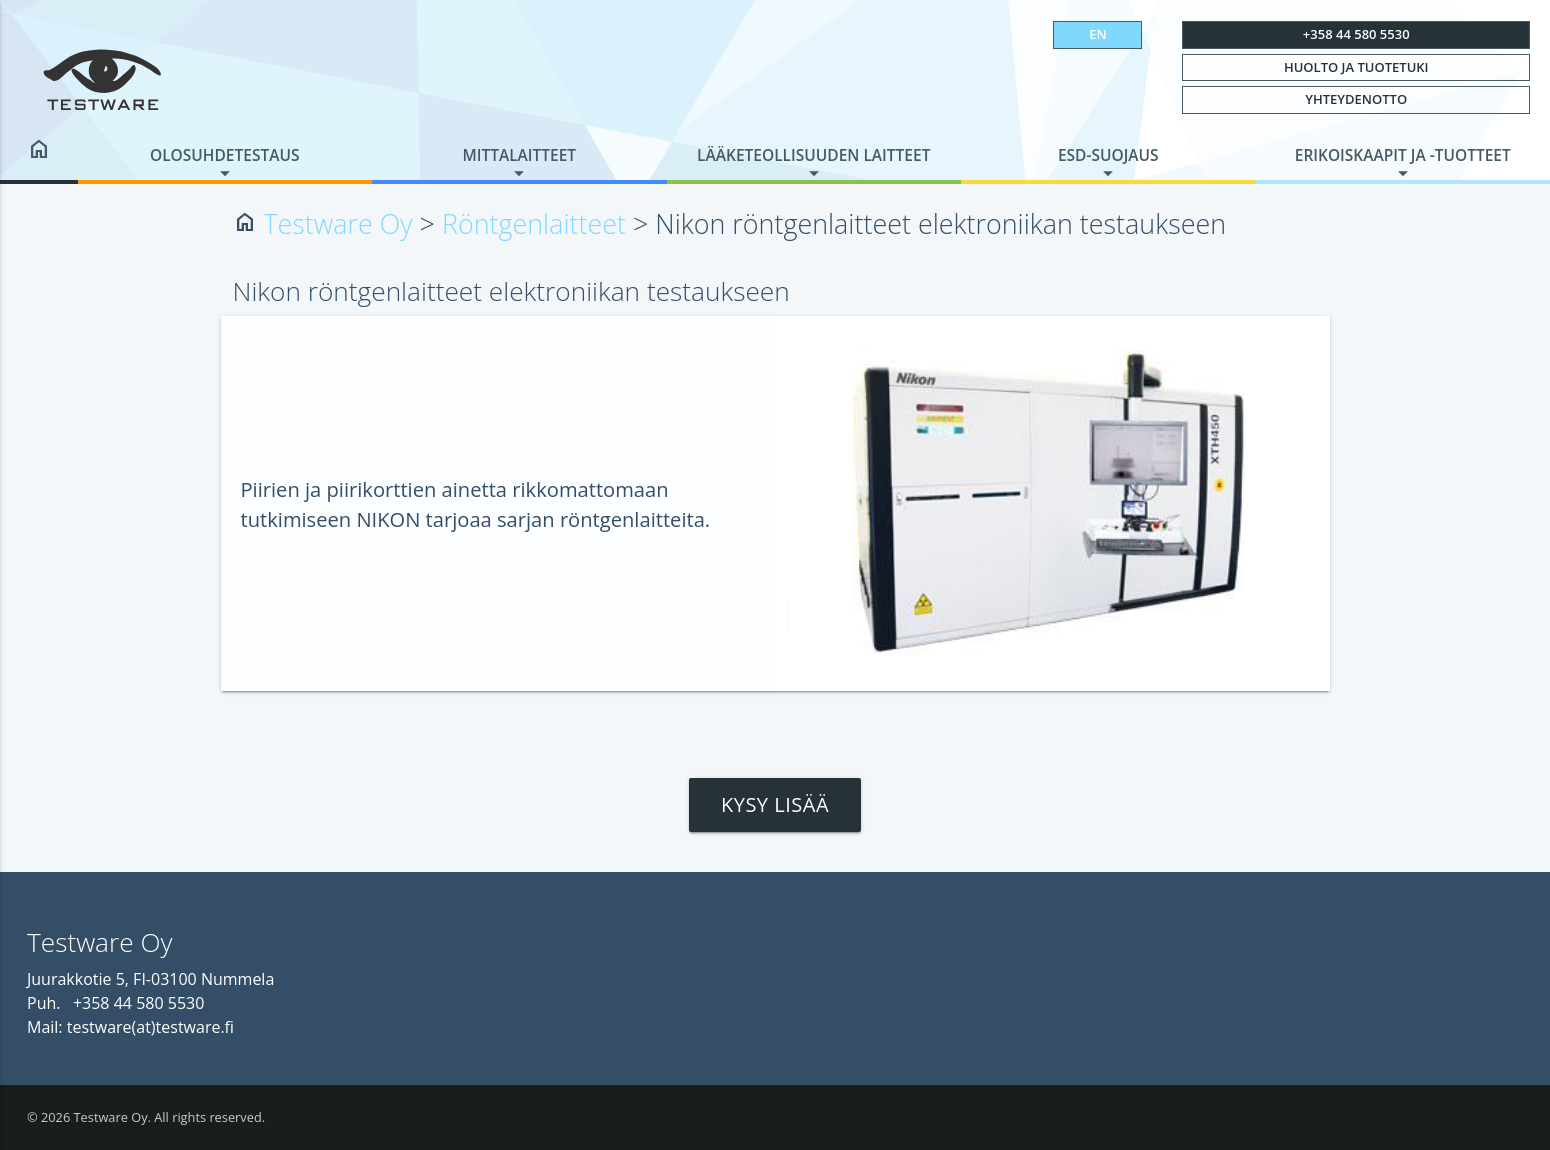 This screenshot has width=1550, height=1150. Describe the element at coordinates (1097, 34) in the screenshot. I see `EN` at that location.